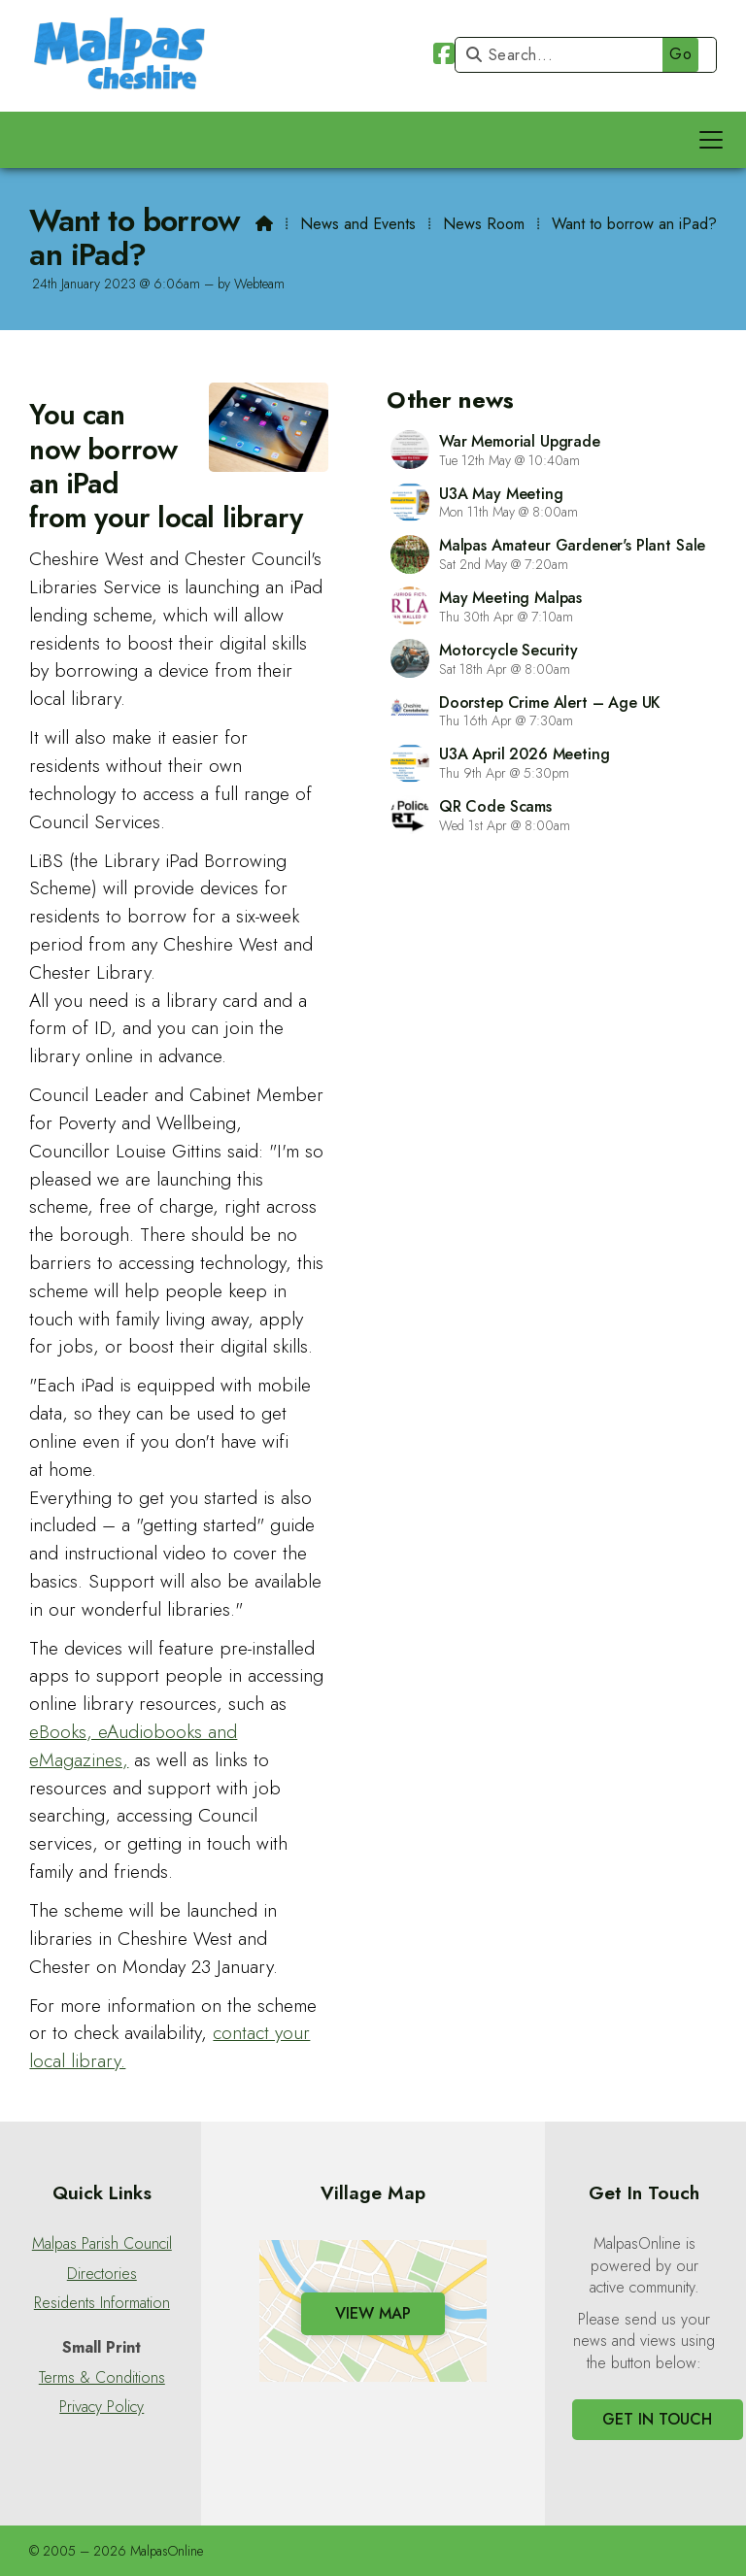  Describe the element at coordinates (102, 2244) in the screenshot. I see `Malpas Parish Council` at that location.